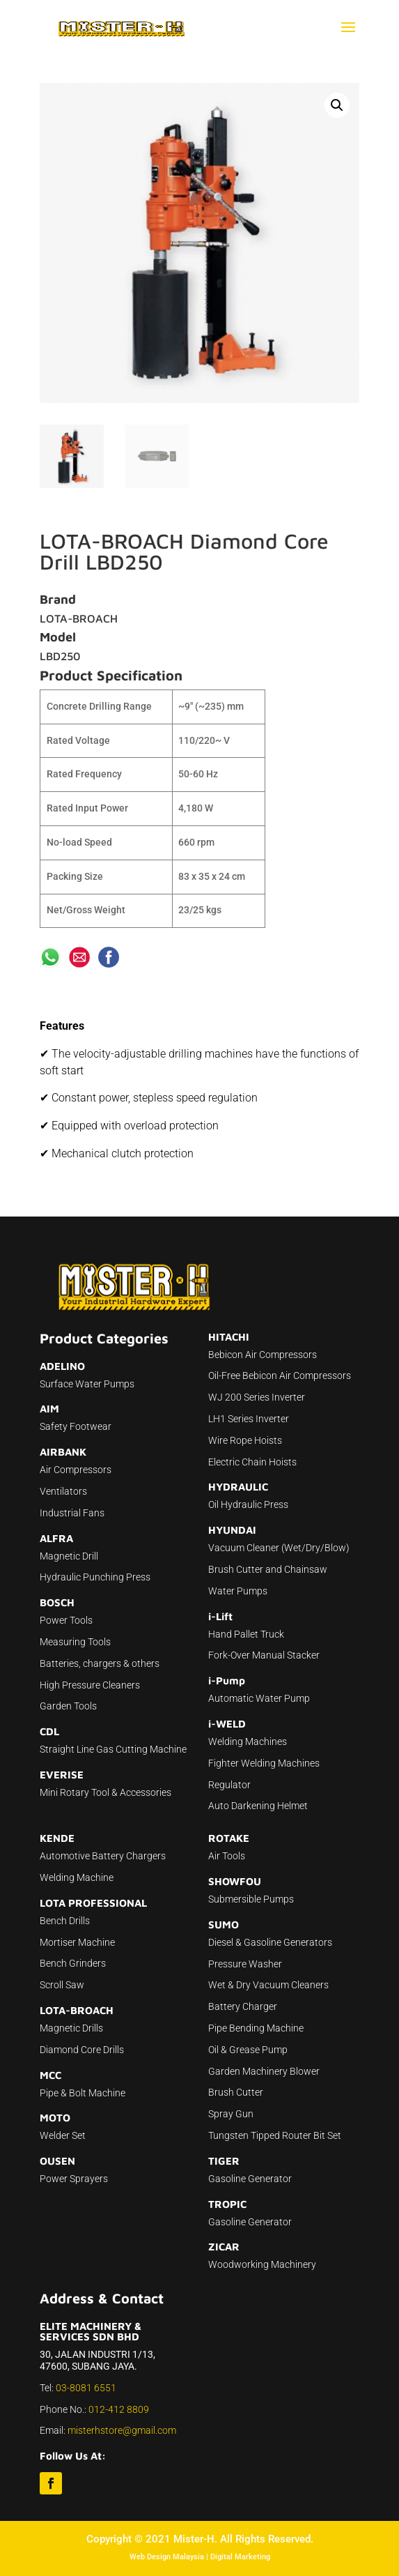  I want to click on Regulator, so click(229, 1784).